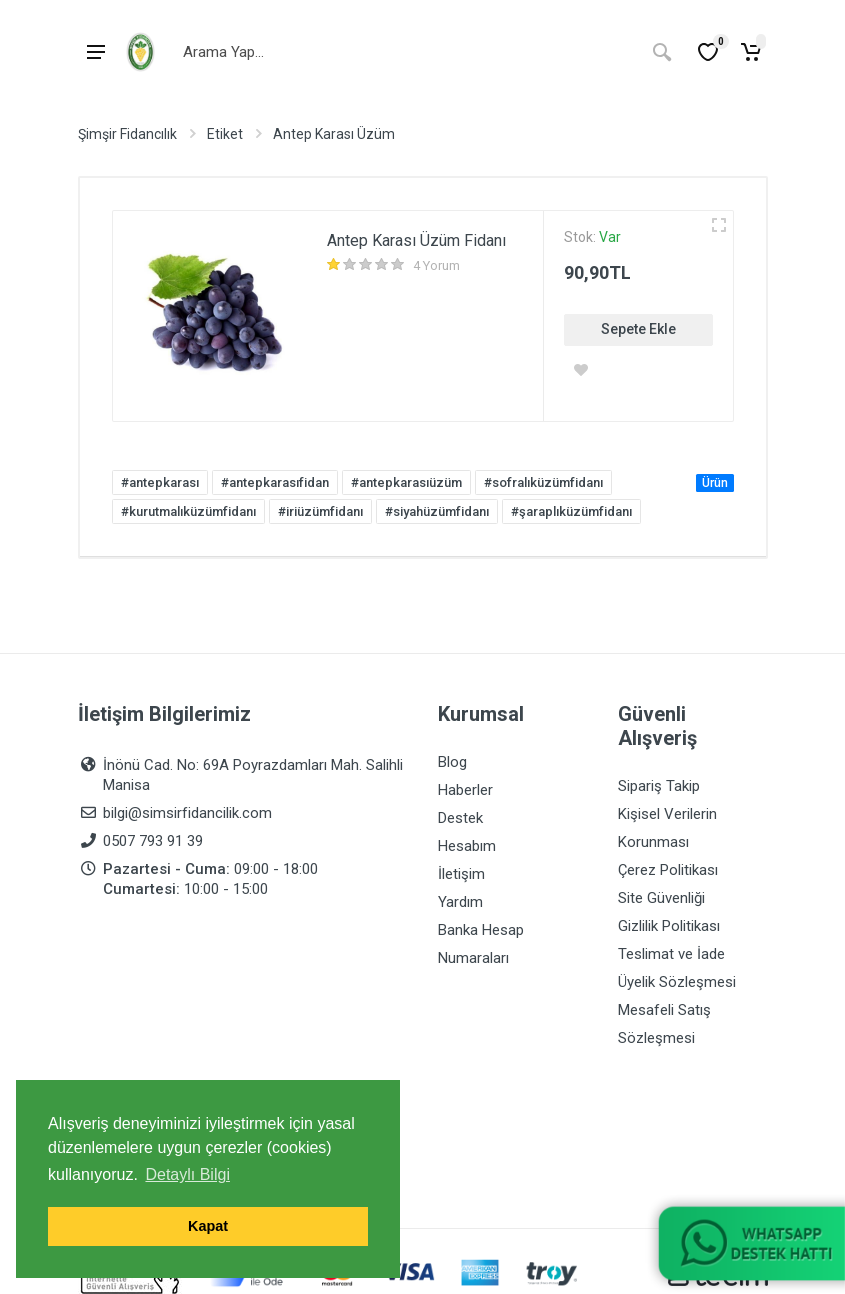 The image size is (845, 1294). Describe the element at coordinates (461, 874) in the screenshot. I see `İletişim` at that location.